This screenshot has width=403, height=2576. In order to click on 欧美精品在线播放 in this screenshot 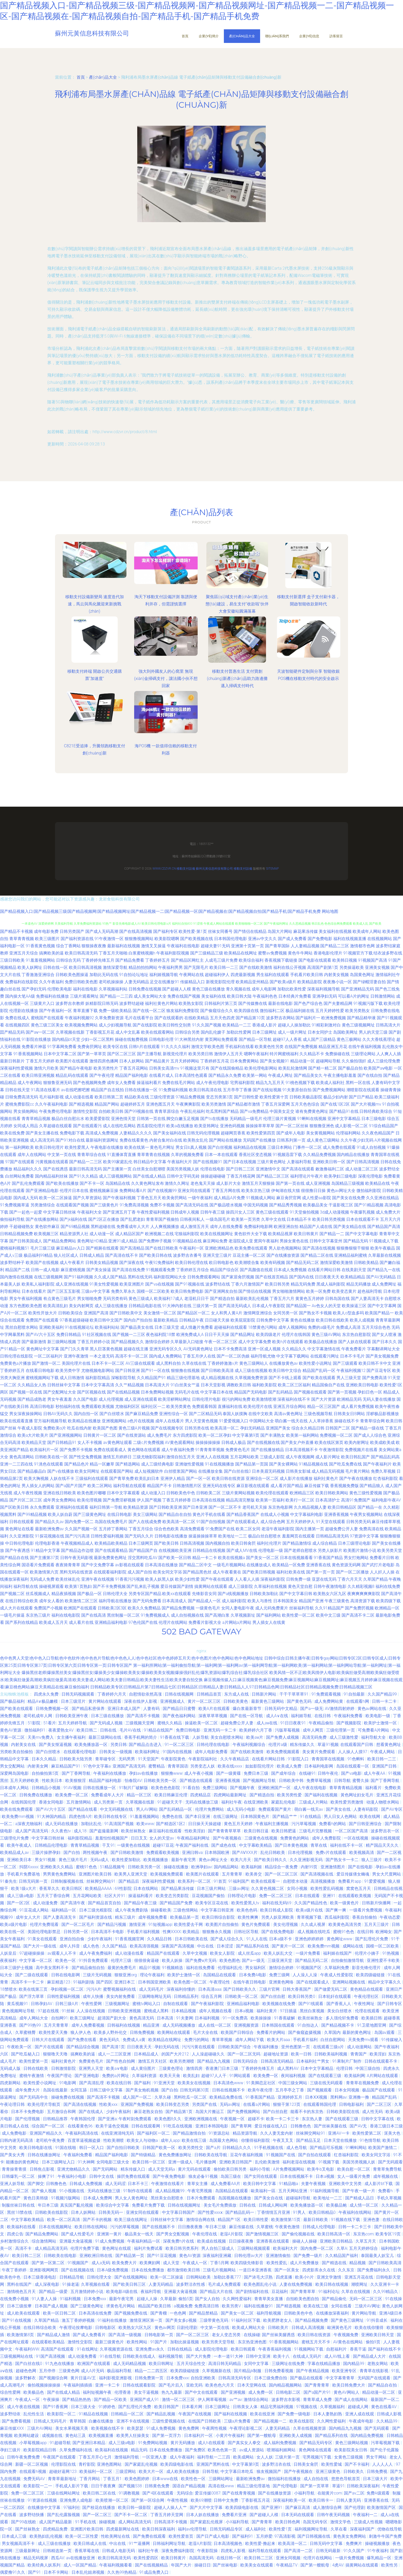, I will do `click(84, 1420)`.